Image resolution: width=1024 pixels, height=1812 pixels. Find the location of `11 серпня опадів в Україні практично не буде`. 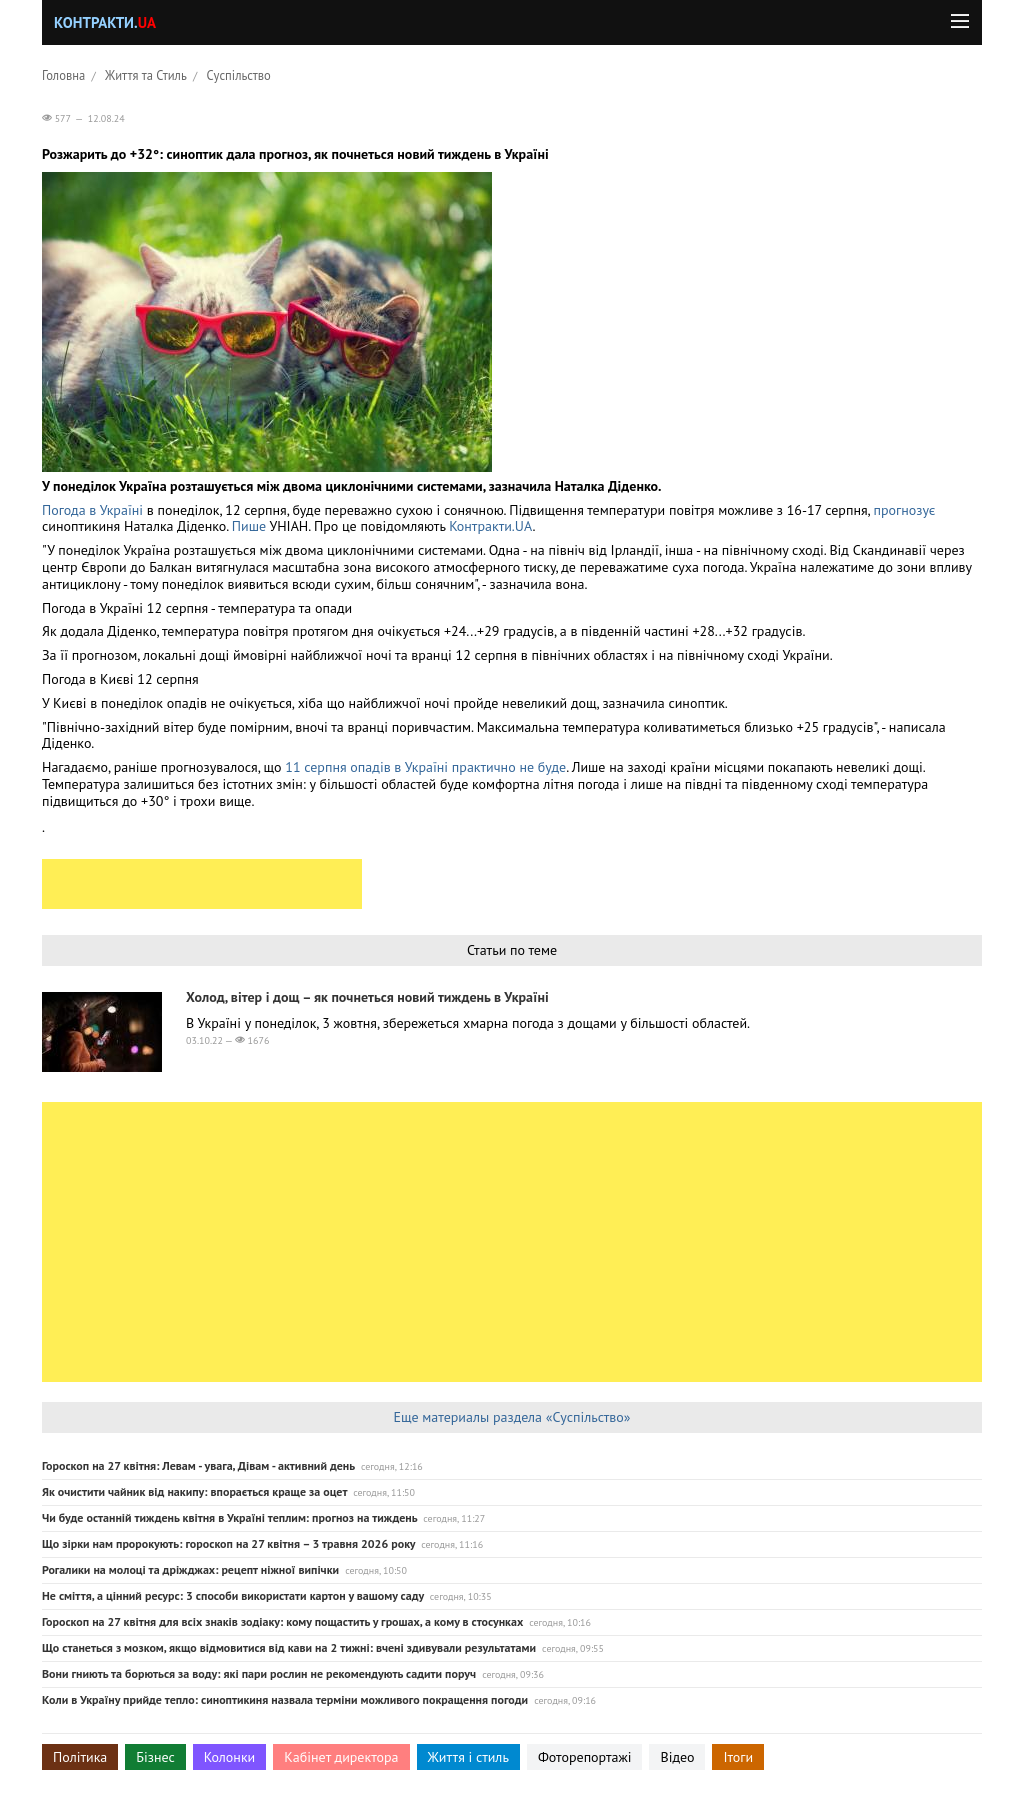

11 серпня опадів в Україні практично не буде is located at coordinates (425, 767).